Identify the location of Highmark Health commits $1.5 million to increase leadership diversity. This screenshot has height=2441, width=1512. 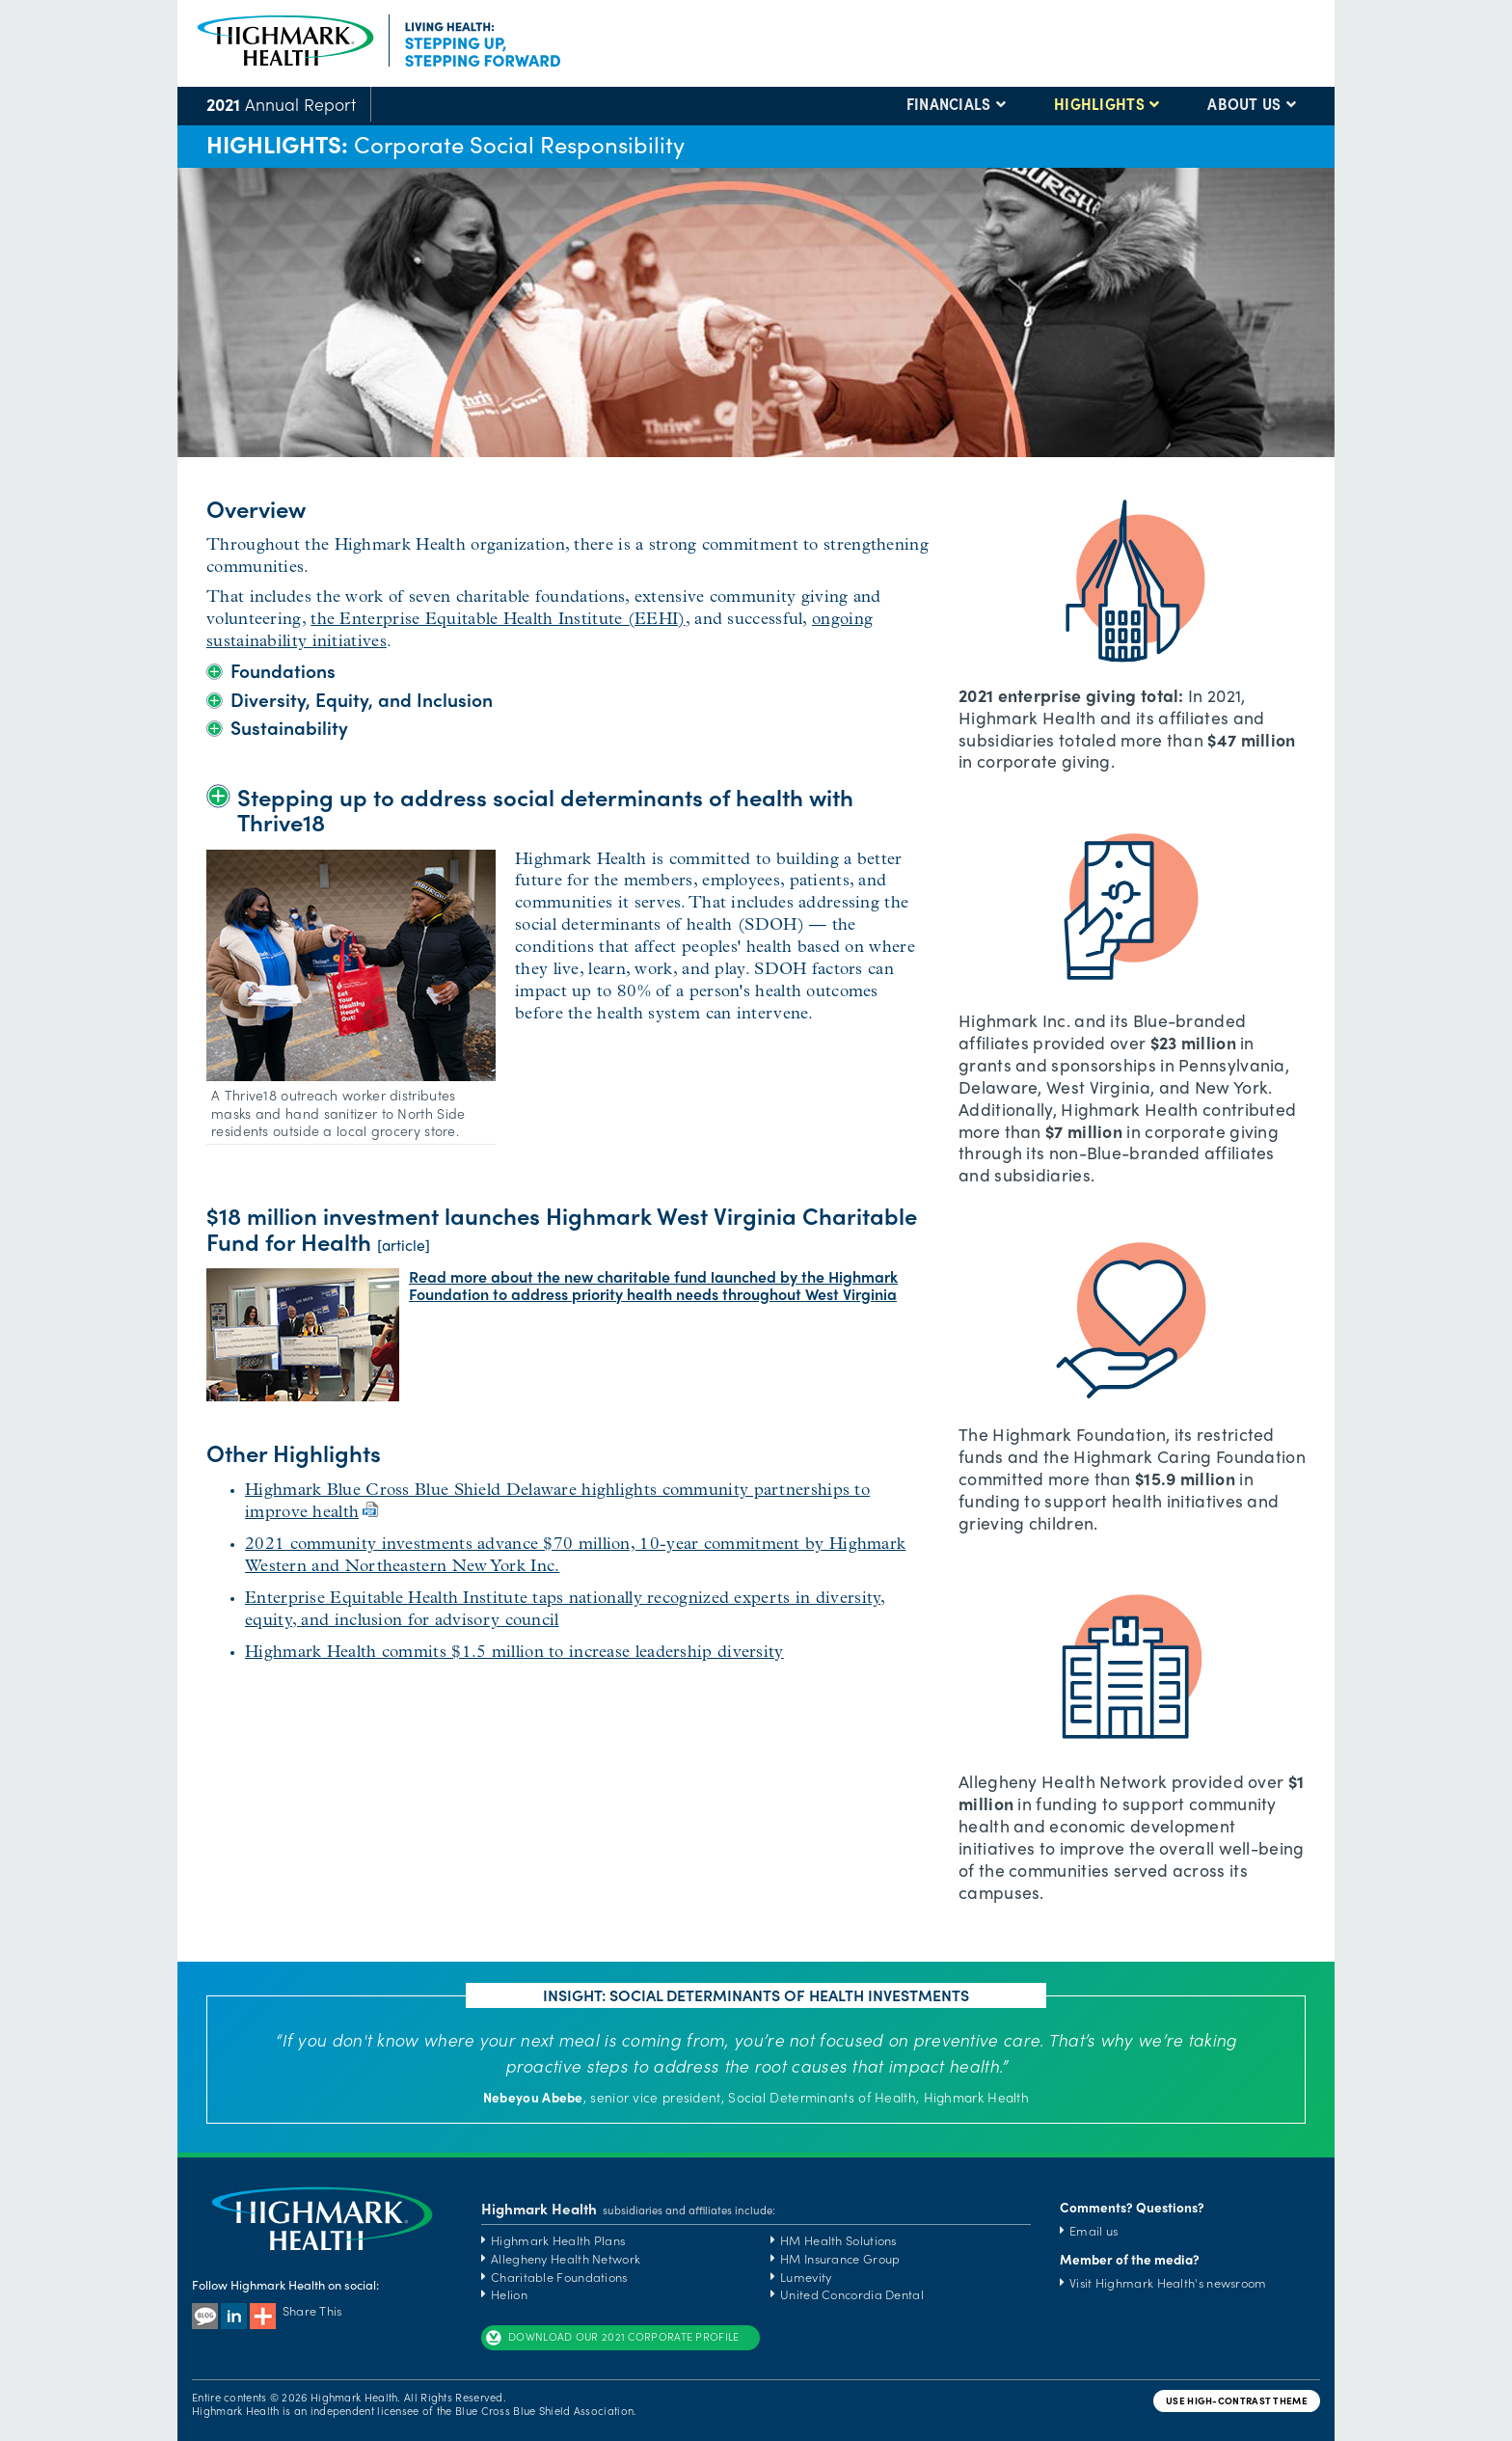
(514, 1652).